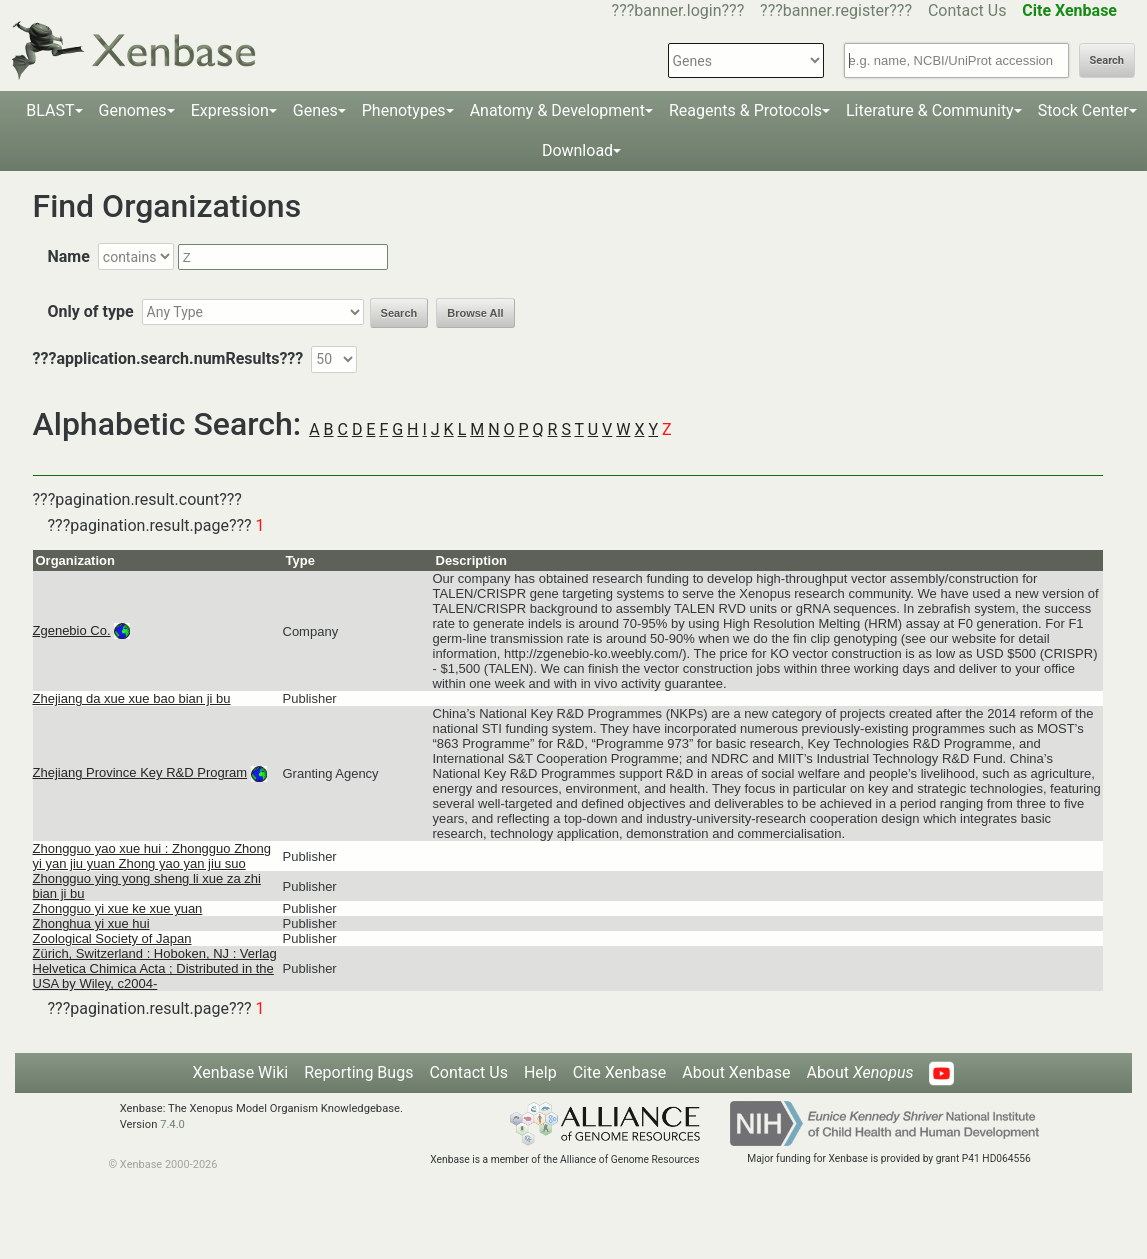  Describe the element at coordinates (132, 698) in the screenshot. I see `Zhejiang da xue xue bao bian ji bu` at that location.